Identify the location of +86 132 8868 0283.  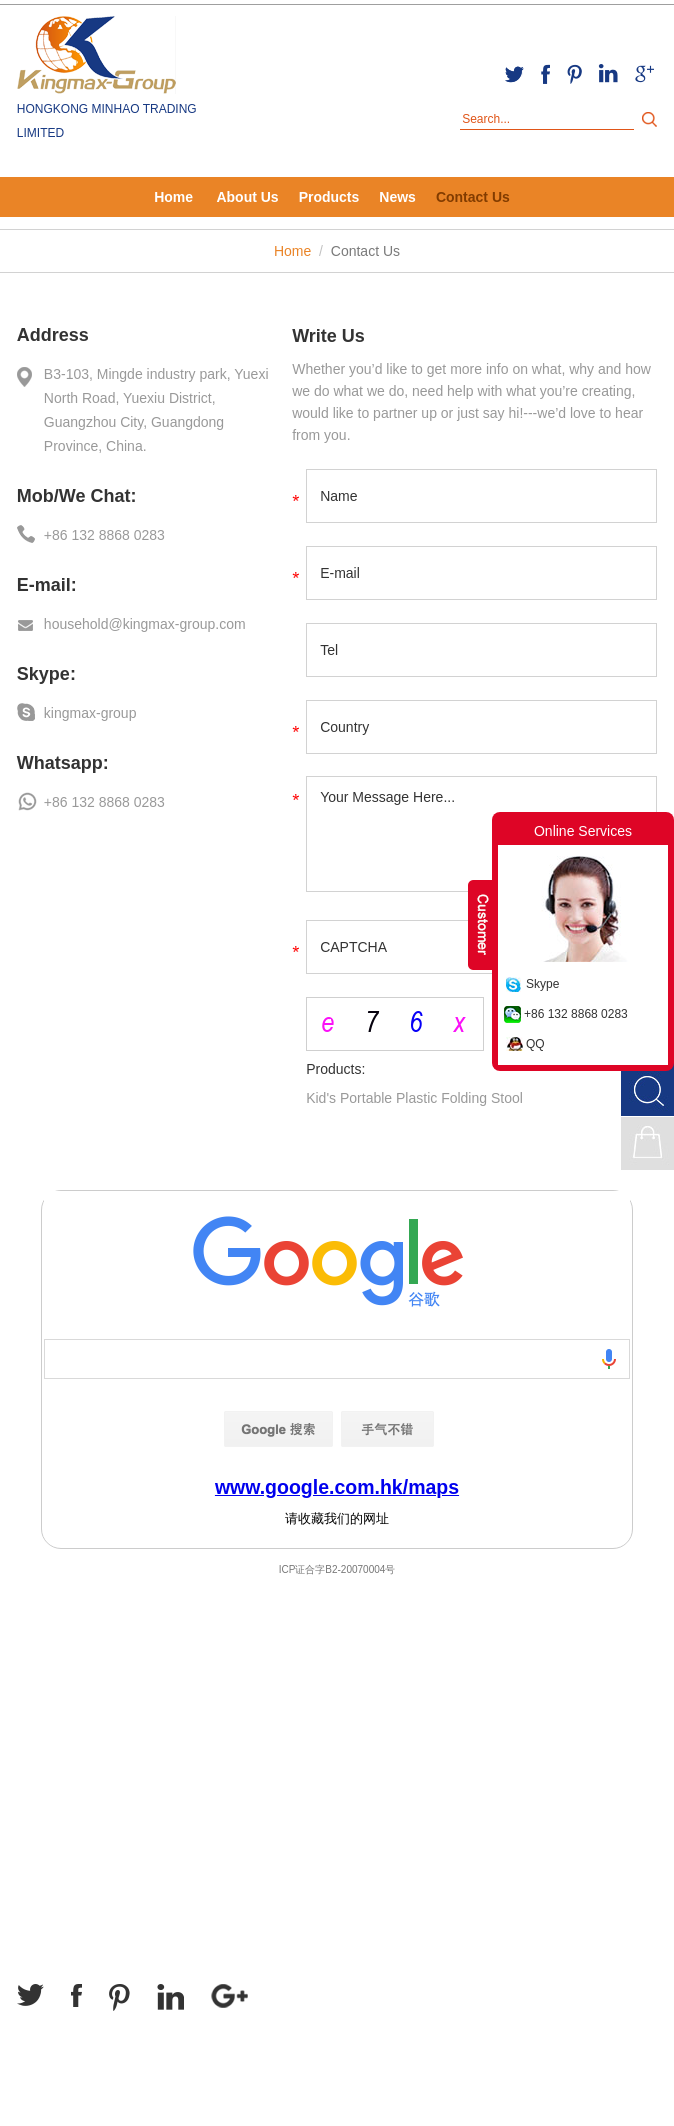
(576, 1014).